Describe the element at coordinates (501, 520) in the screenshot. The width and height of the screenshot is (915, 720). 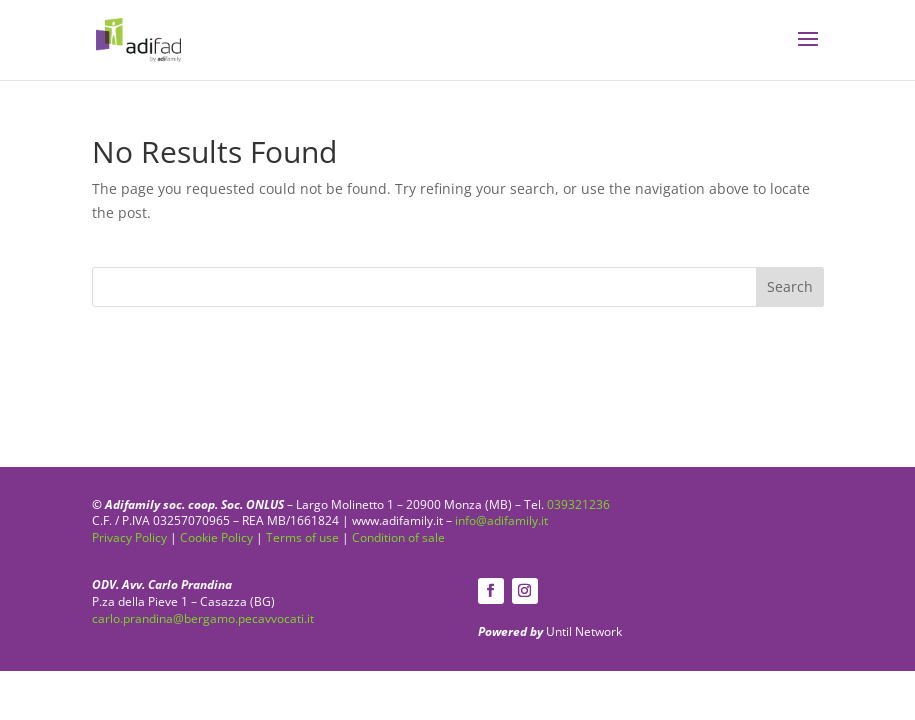
I see `info@adifamily.it` at that location.